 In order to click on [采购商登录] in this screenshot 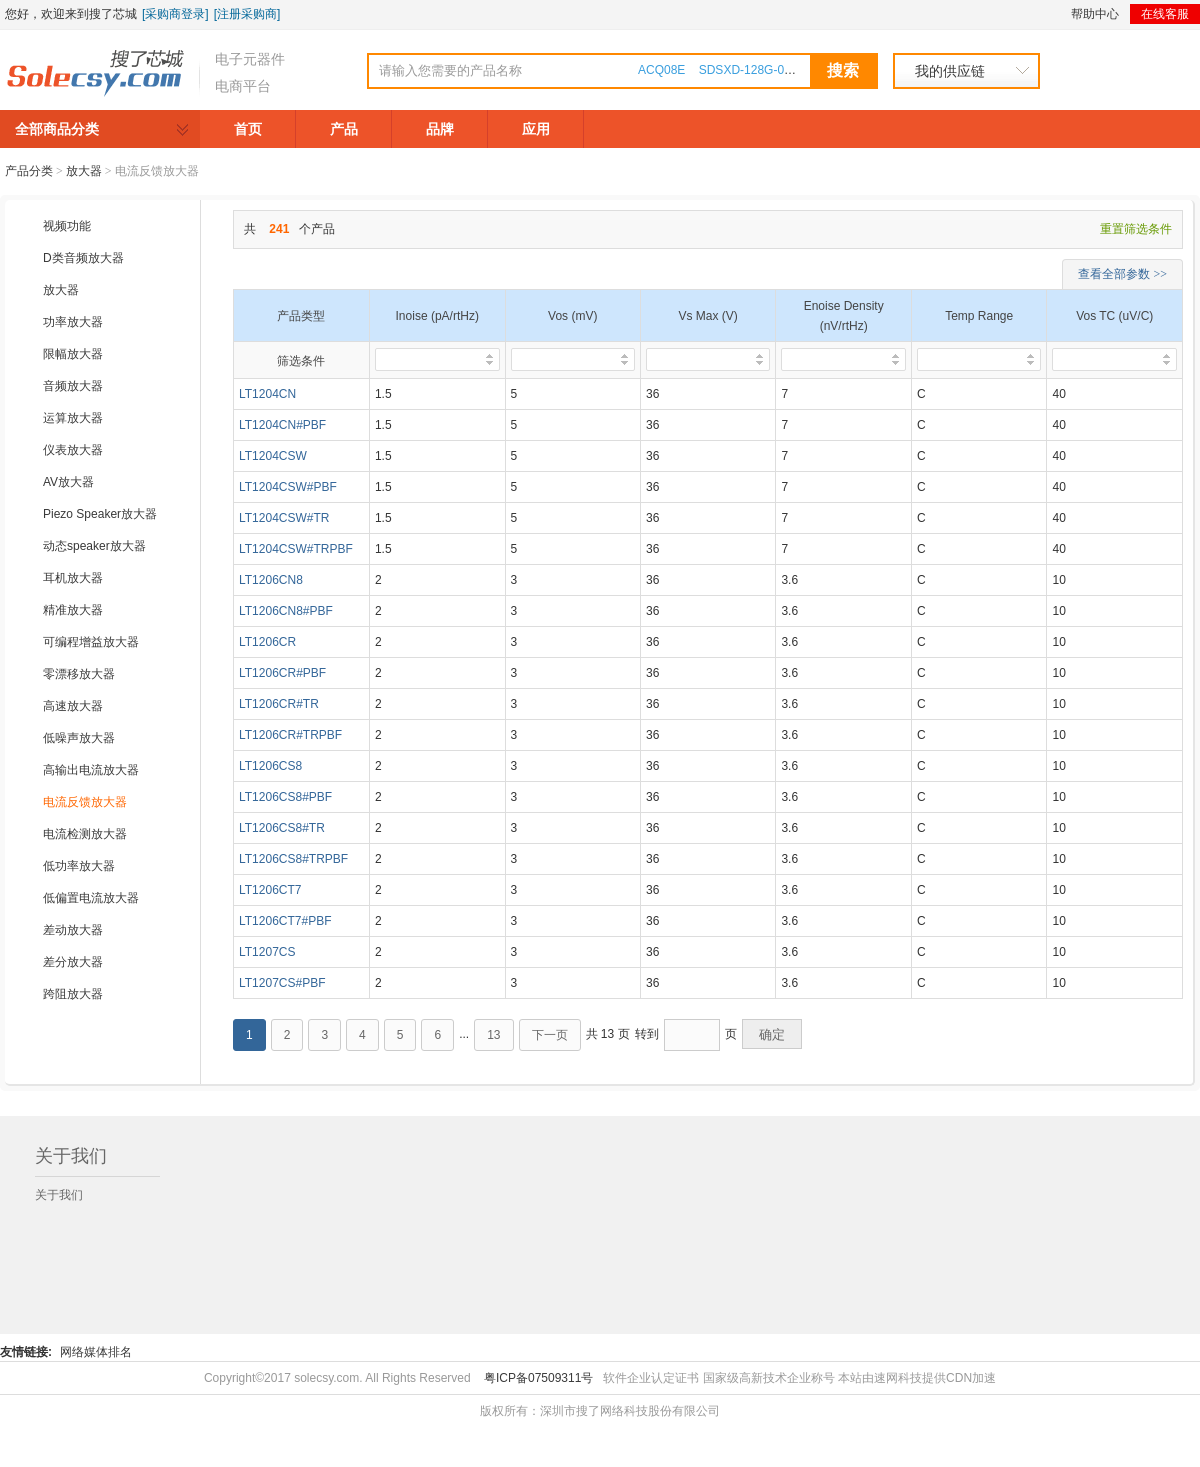, I will do `click(175, 14)`.